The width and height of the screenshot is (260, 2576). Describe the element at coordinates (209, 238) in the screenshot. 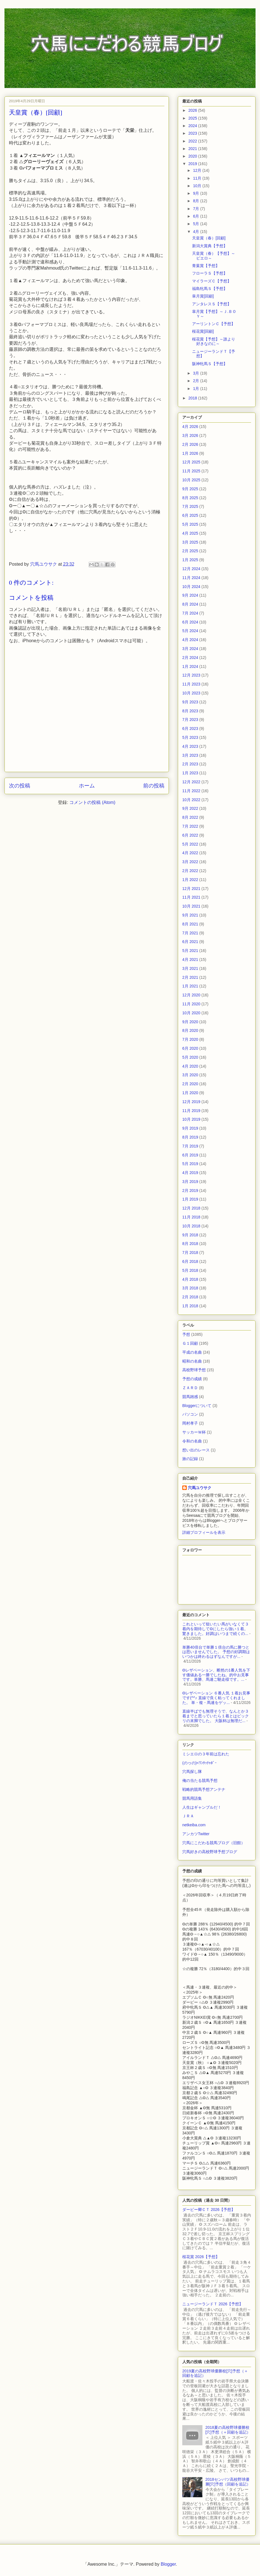

I see `天皇賞（春）[回顧]` at that location.